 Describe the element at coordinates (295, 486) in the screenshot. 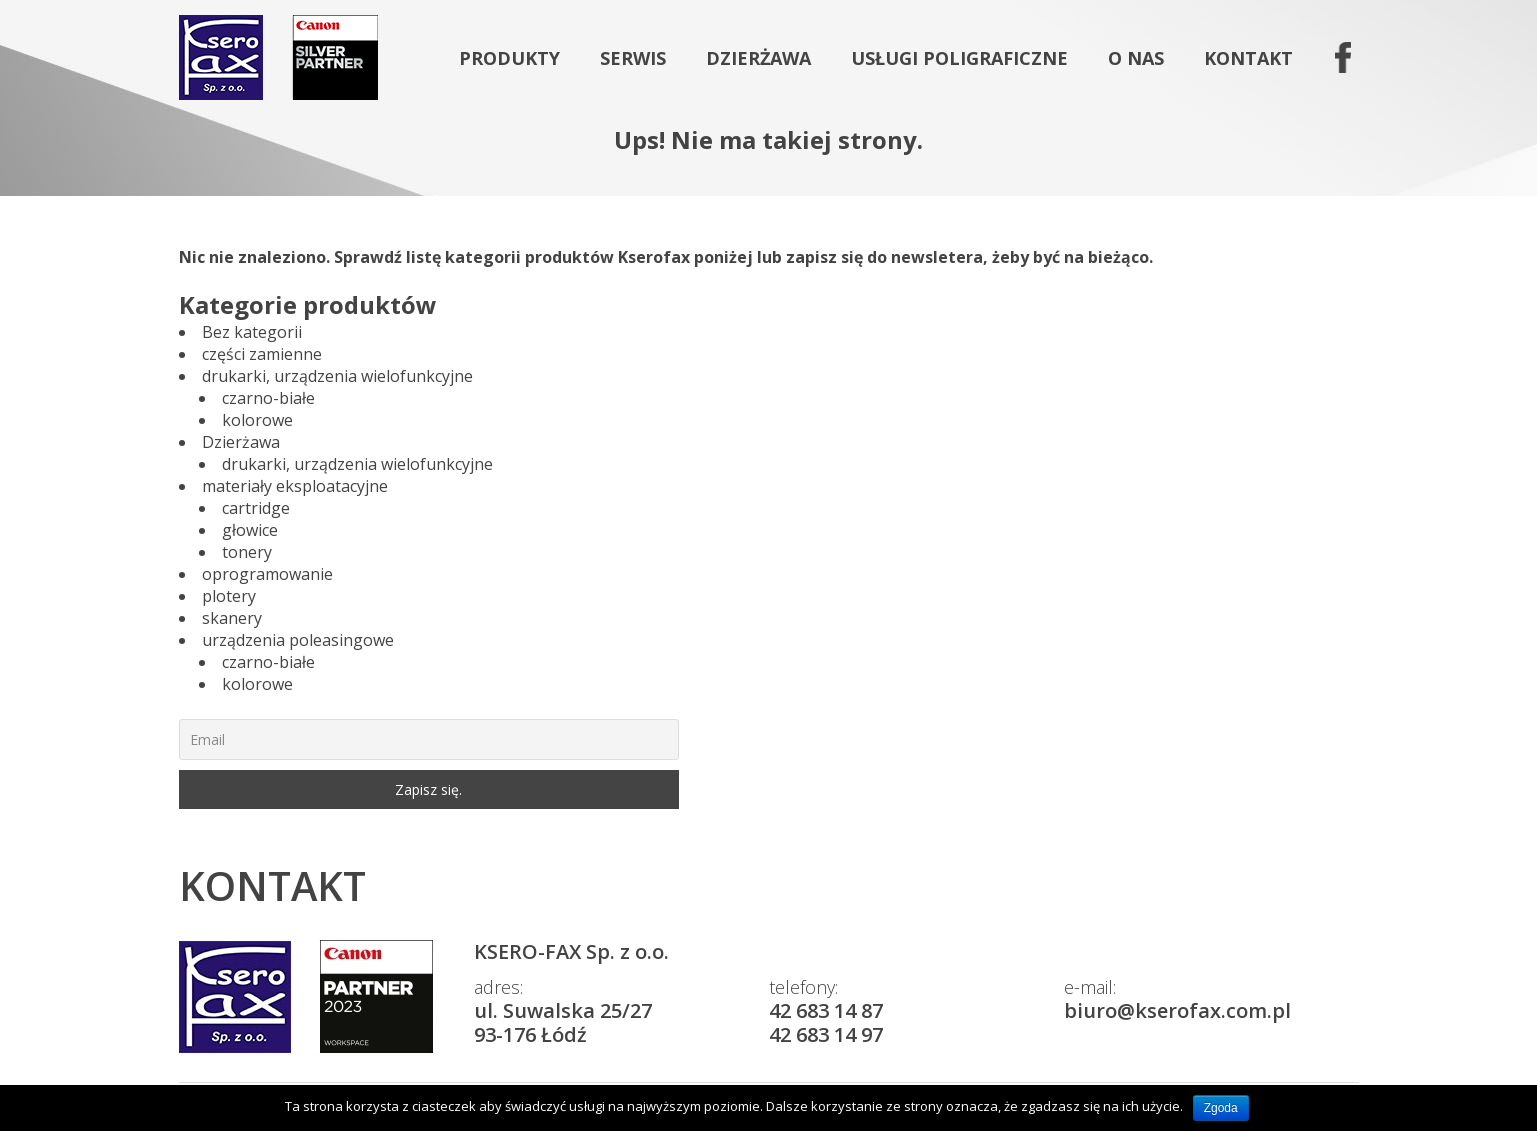

I see `materiały eksploatacyjne` at that location.